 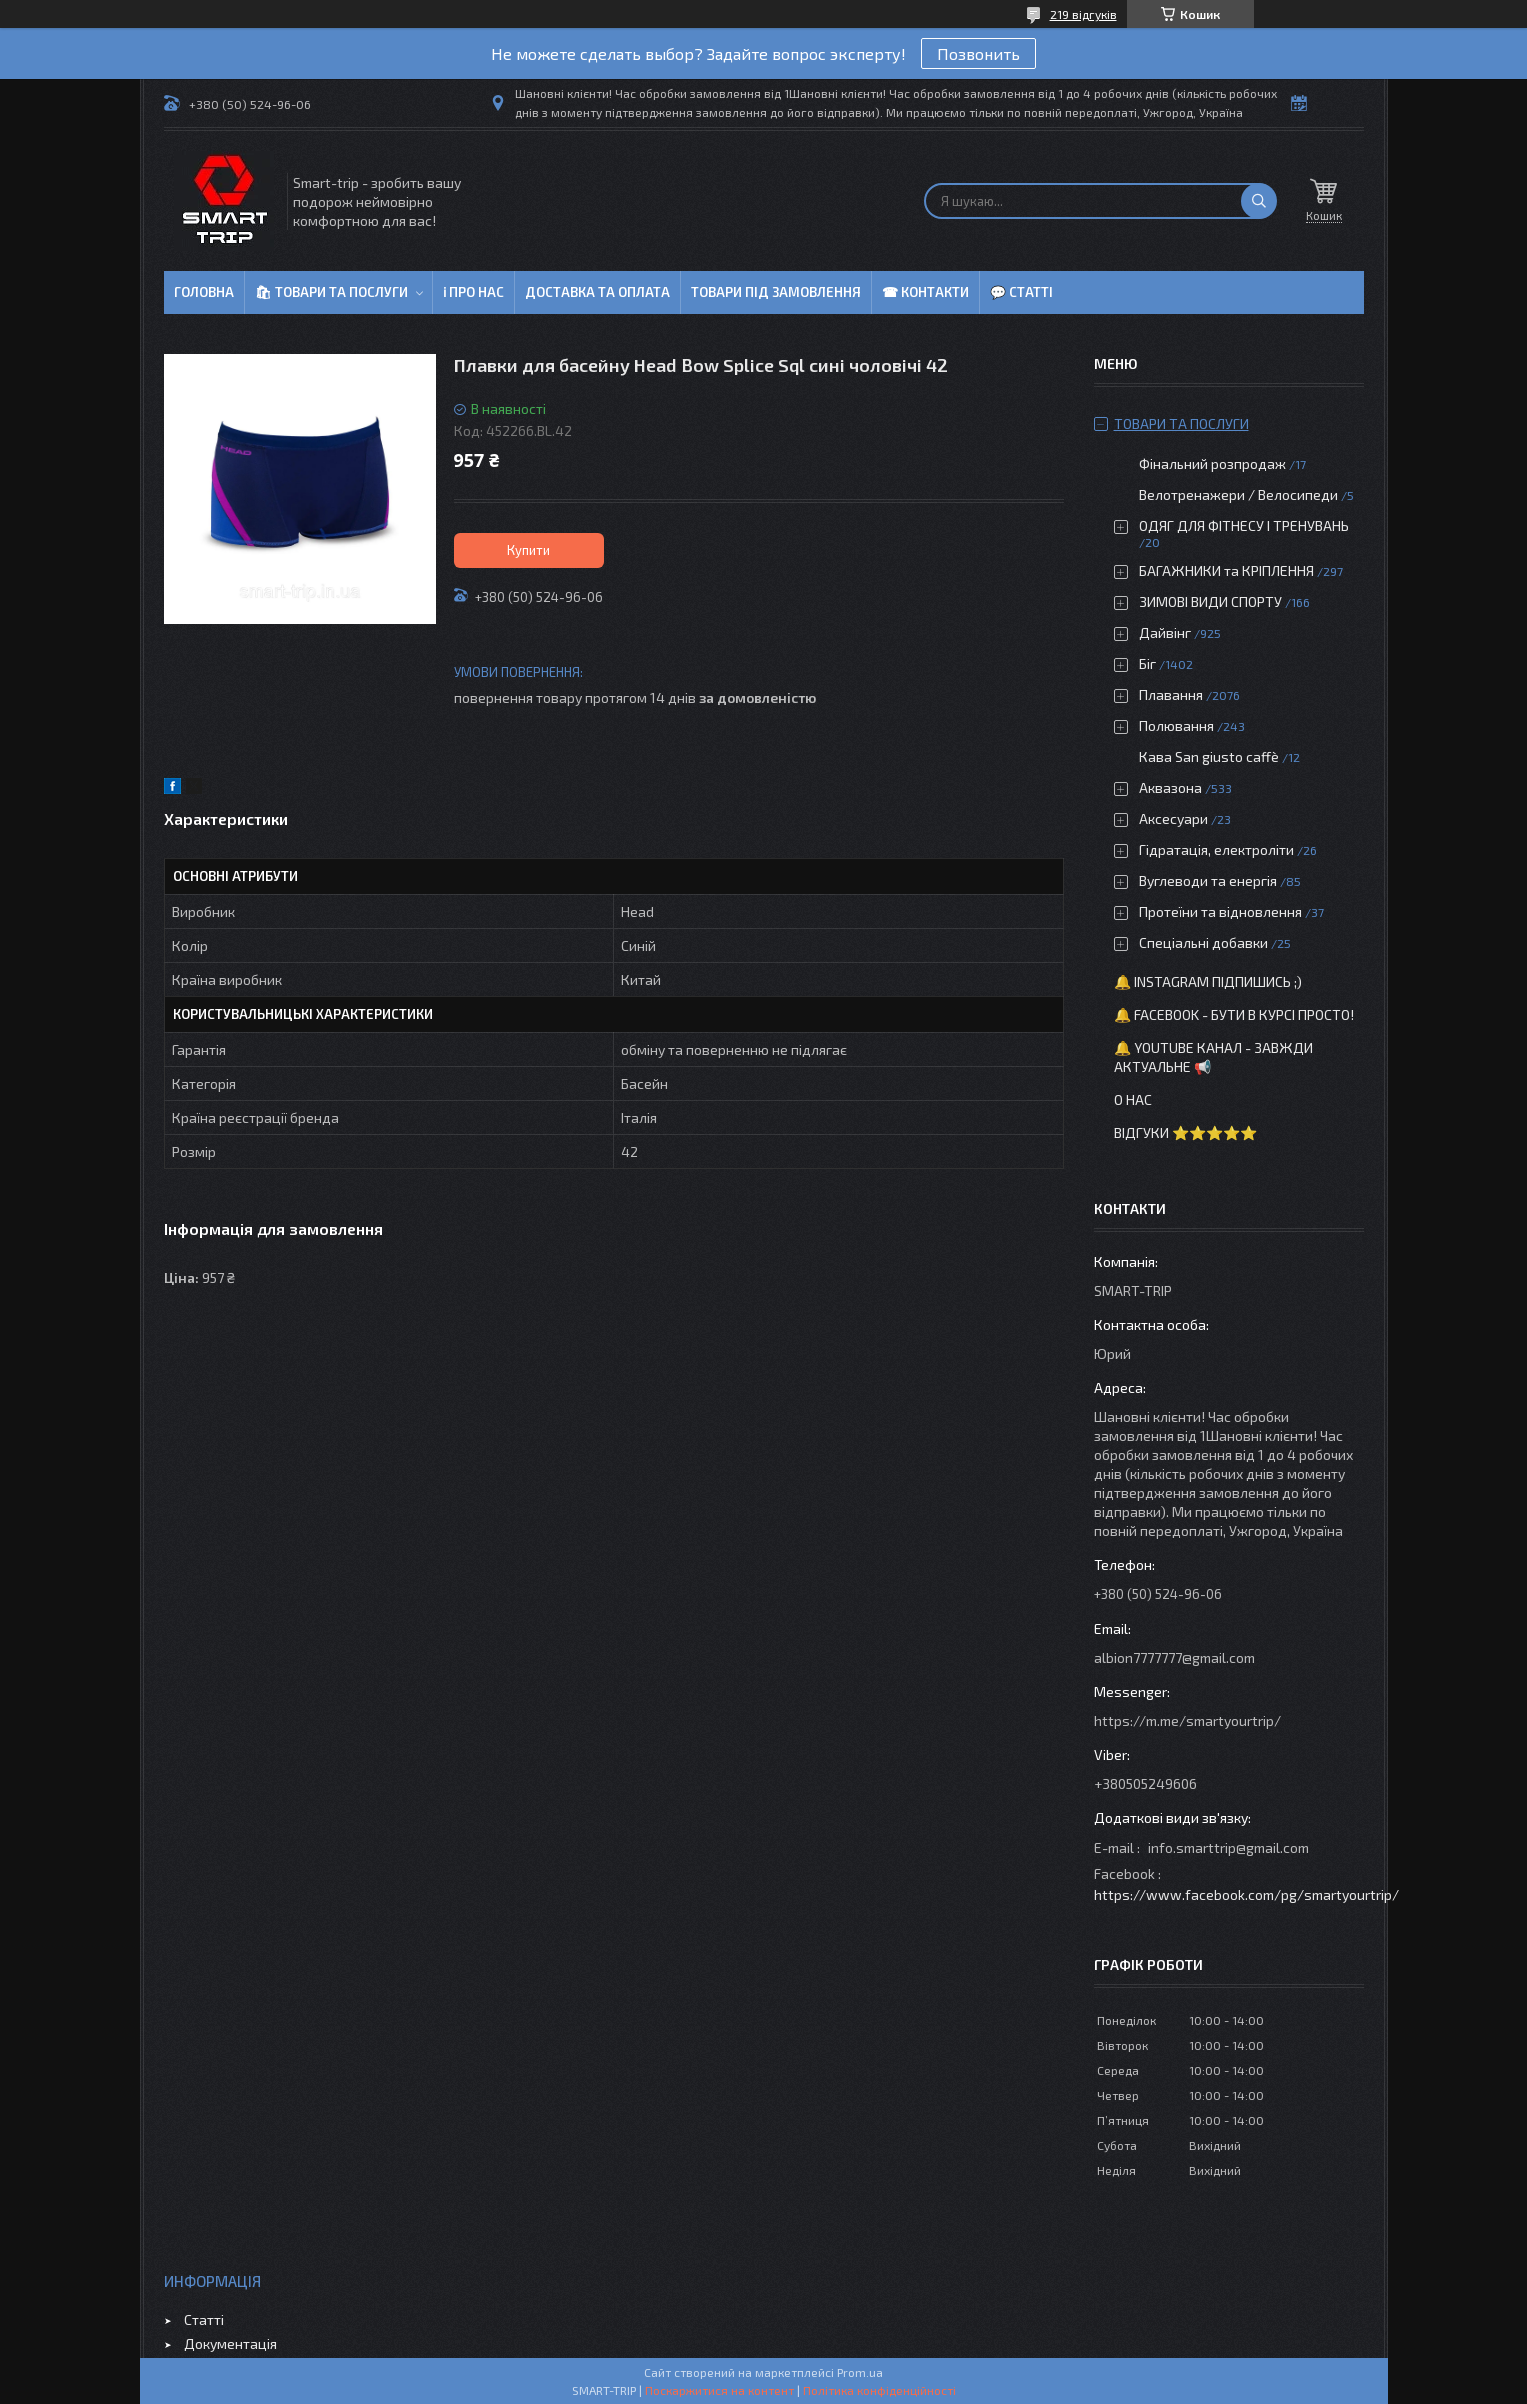 I want to click on Вуглеводи та енергія, so click(x=1208, y=880).